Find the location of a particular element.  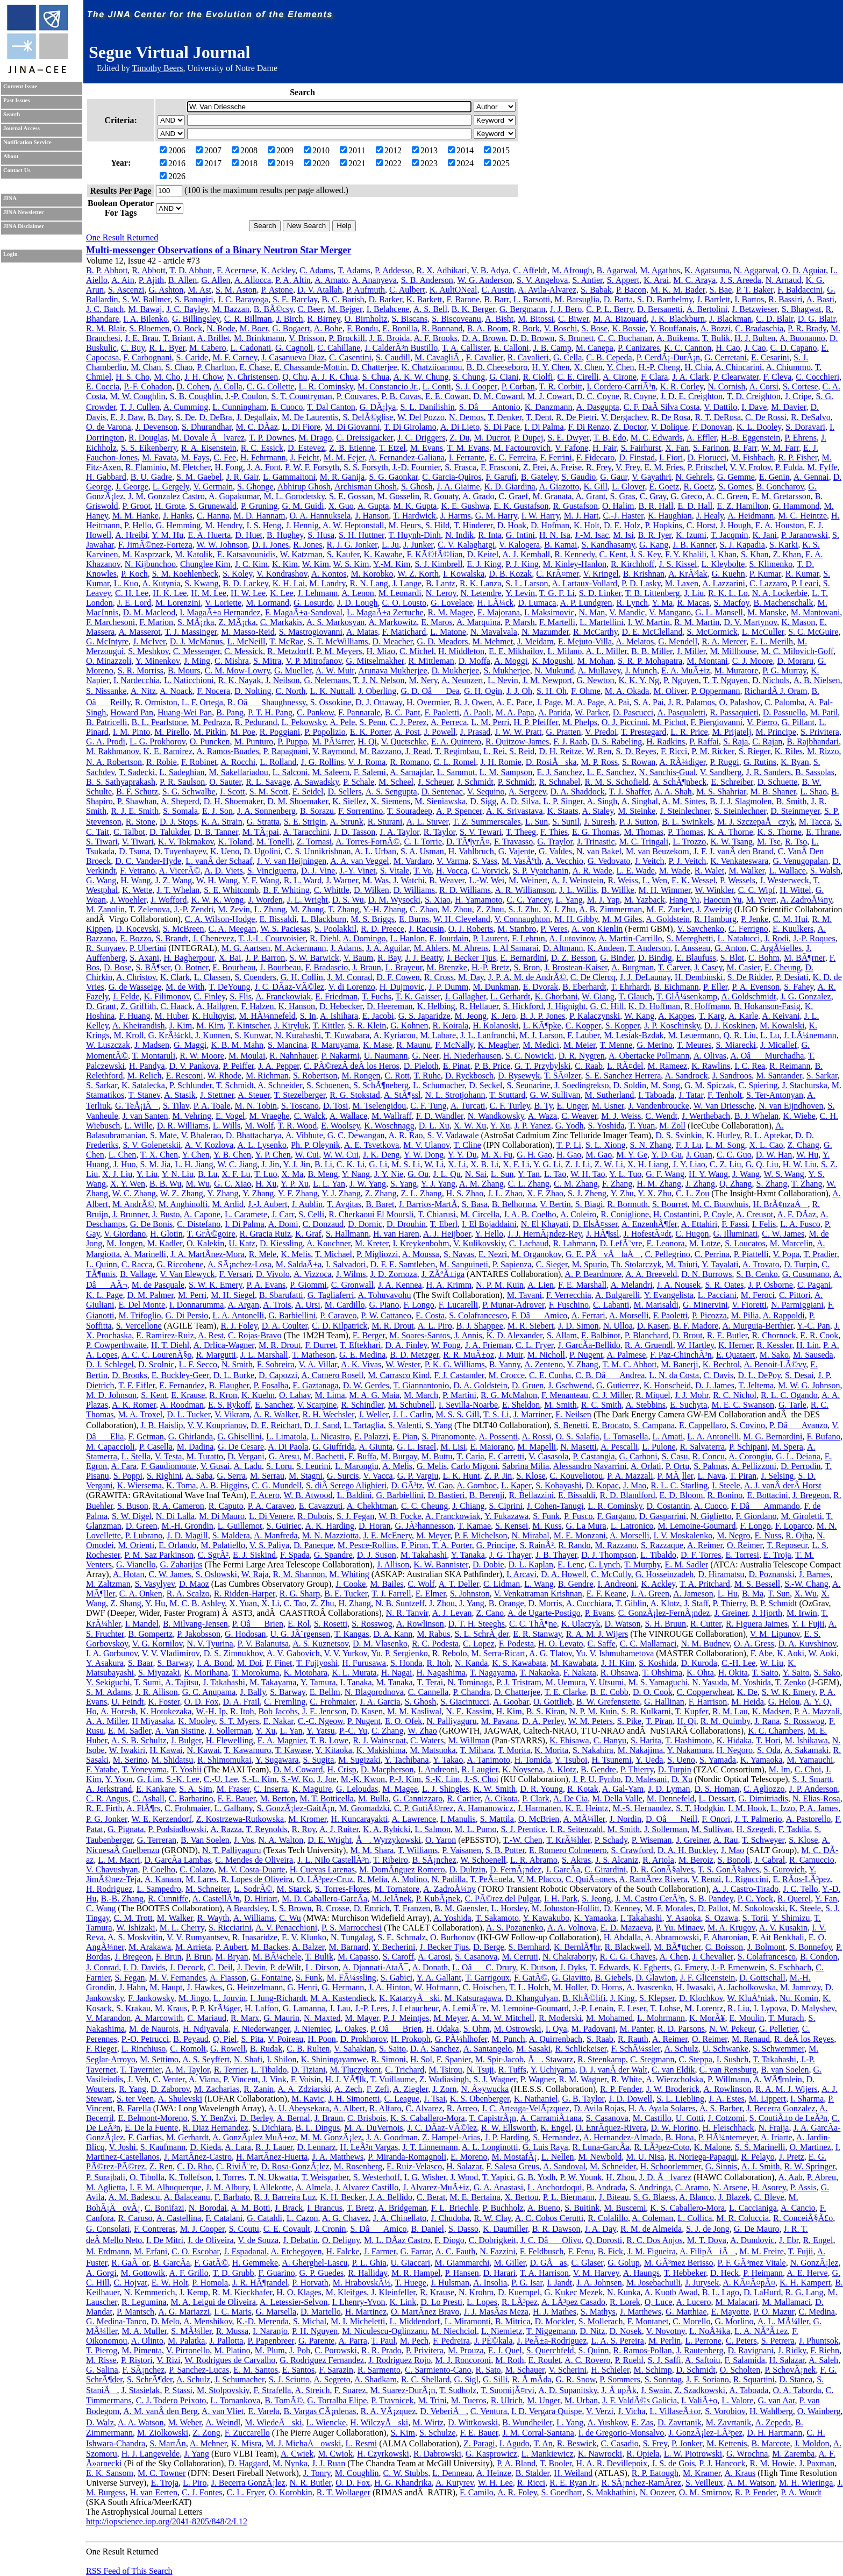

H. Yamamoto is located at coordinates (478, 899).